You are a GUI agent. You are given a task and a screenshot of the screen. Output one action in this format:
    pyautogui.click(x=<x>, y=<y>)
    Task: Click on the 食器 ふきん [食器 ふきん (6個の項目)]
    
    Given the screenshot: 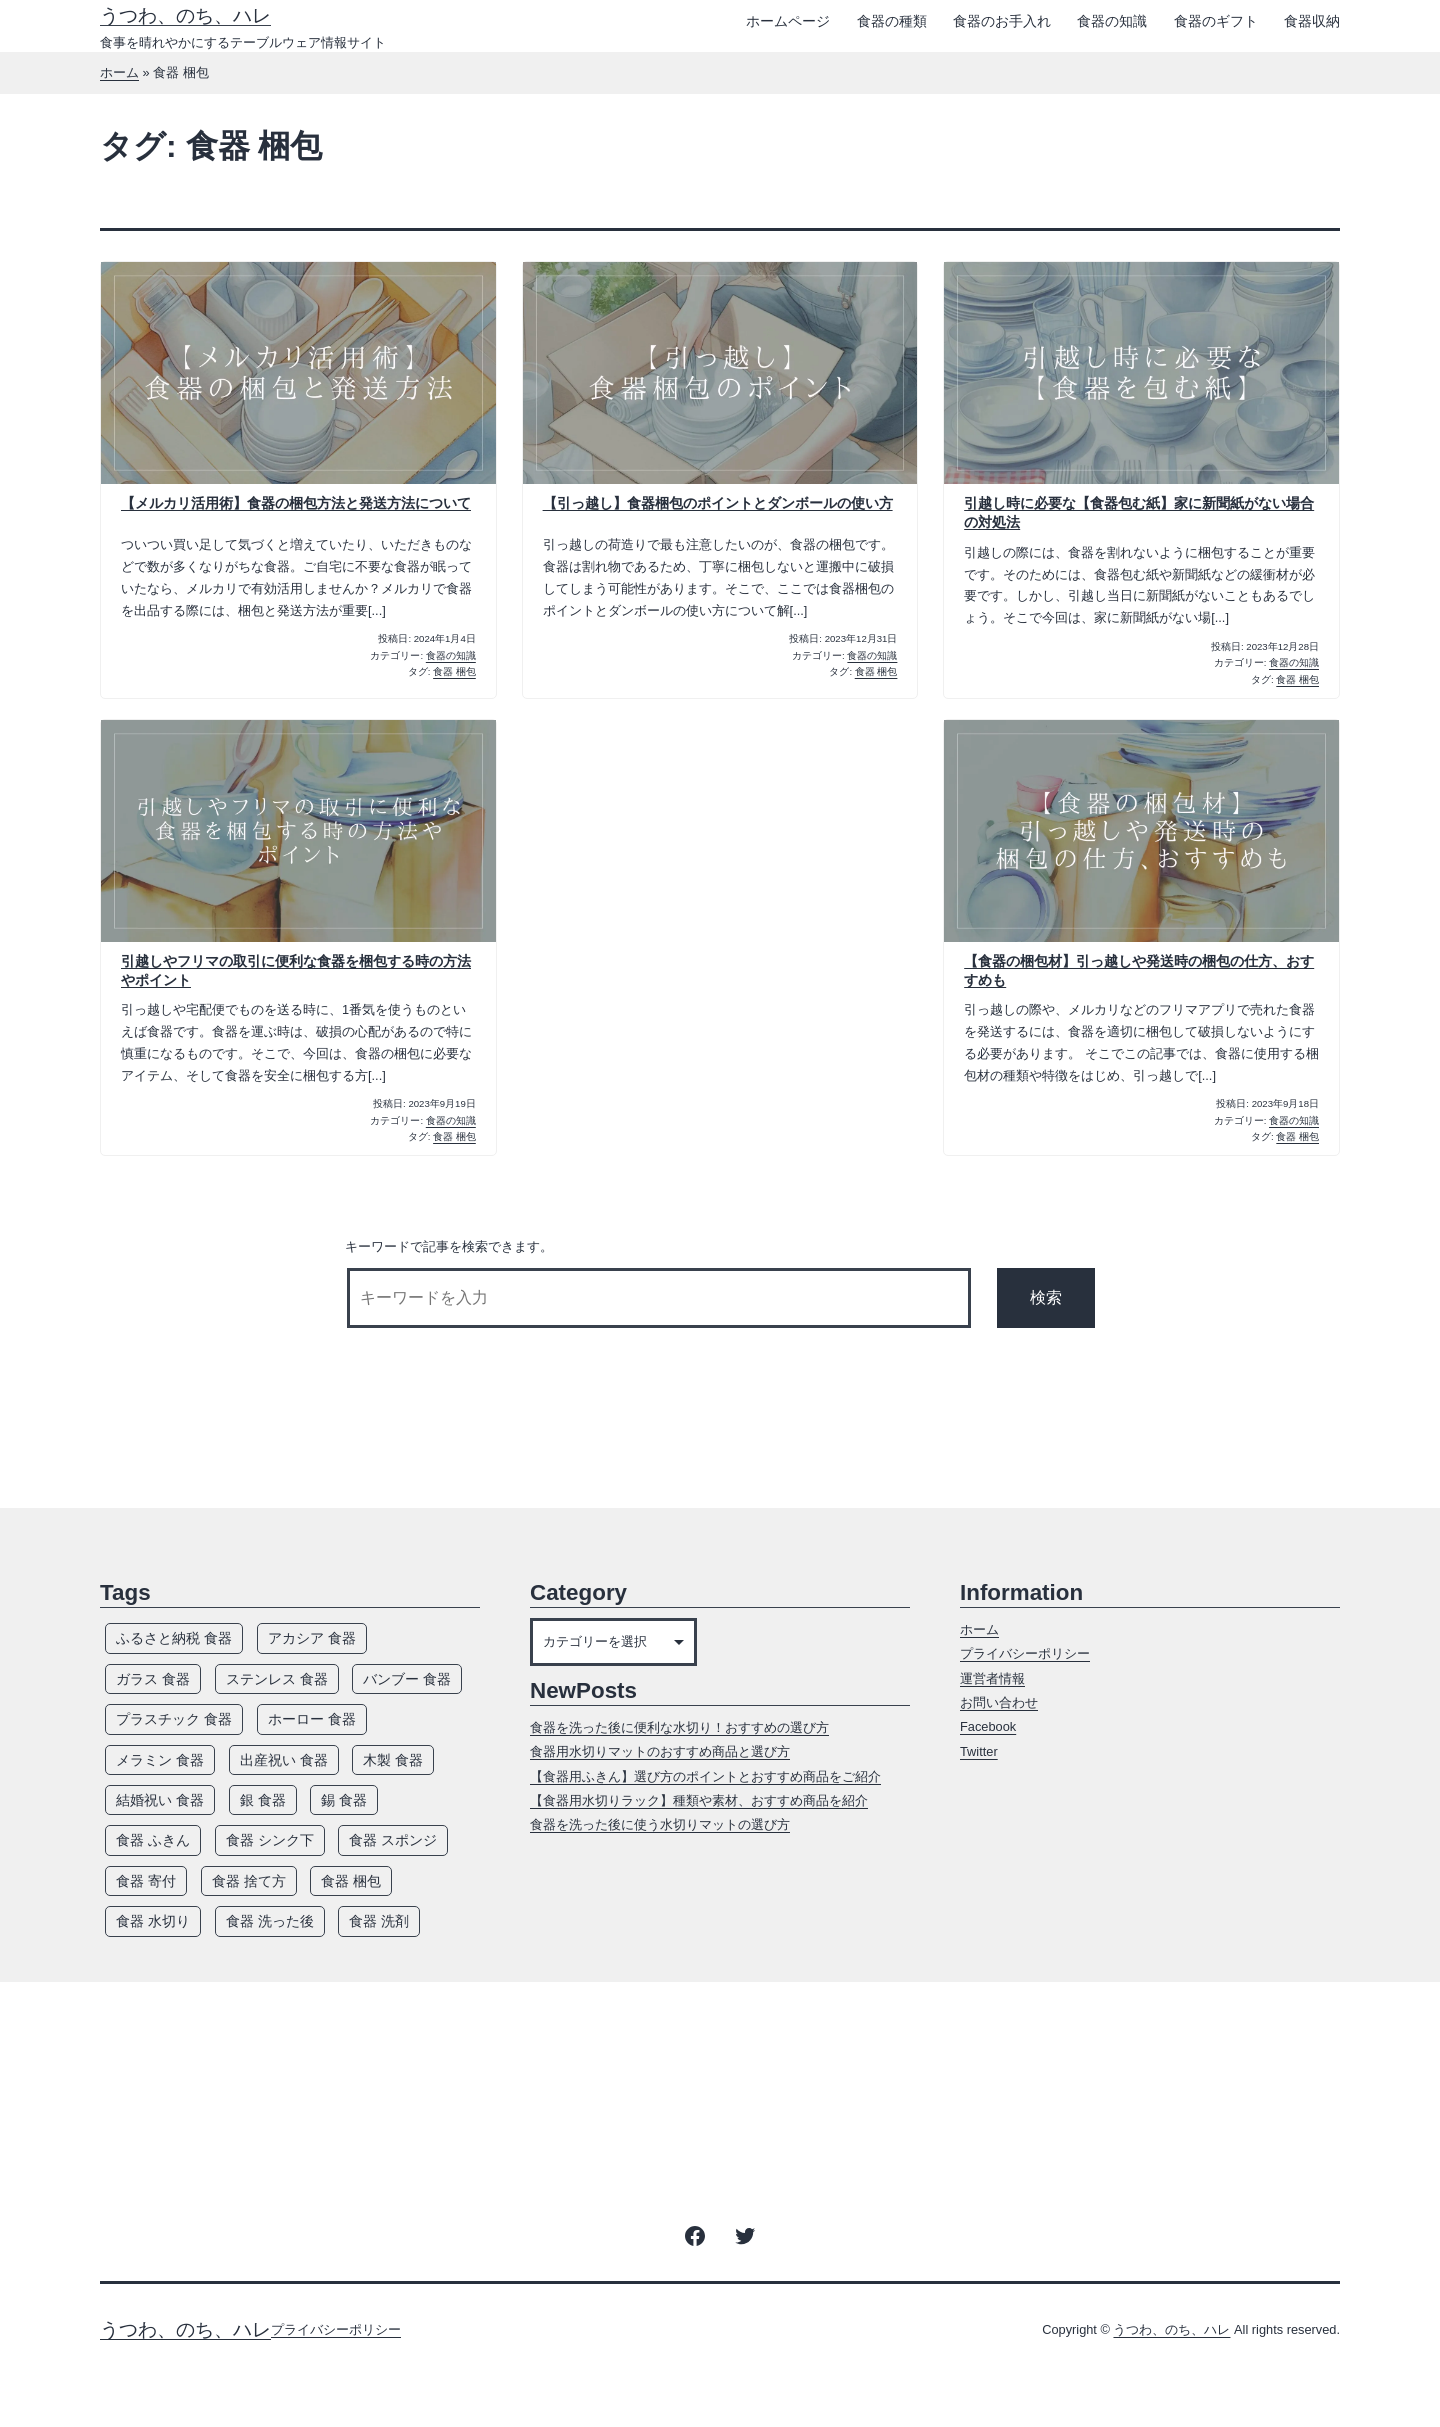 What is the action you would take?
    pyautogui.click(x=153, y=1840)
    